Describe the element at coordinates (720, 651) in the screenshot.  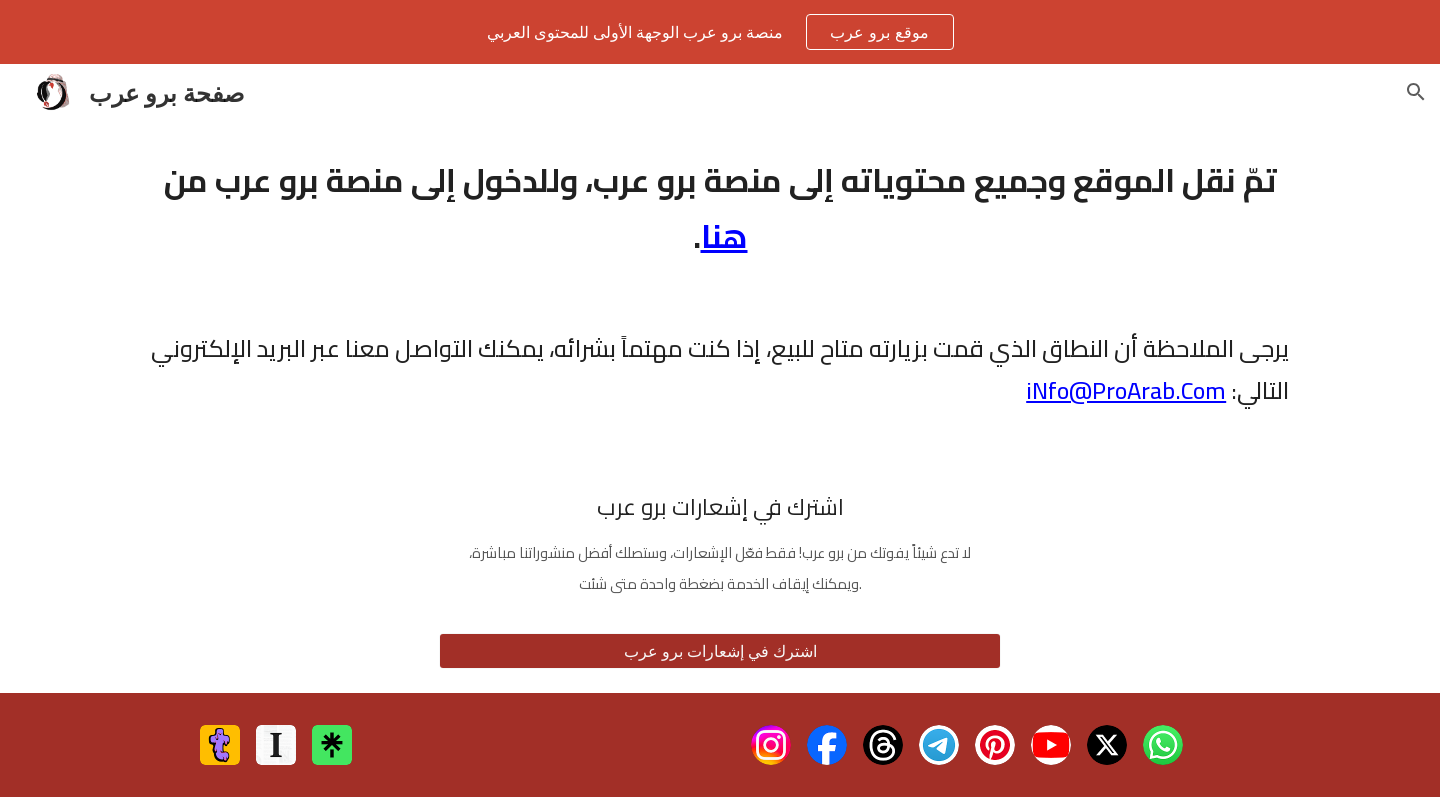
I see `[اشترك في إشعارات برو عرب]` at that location.